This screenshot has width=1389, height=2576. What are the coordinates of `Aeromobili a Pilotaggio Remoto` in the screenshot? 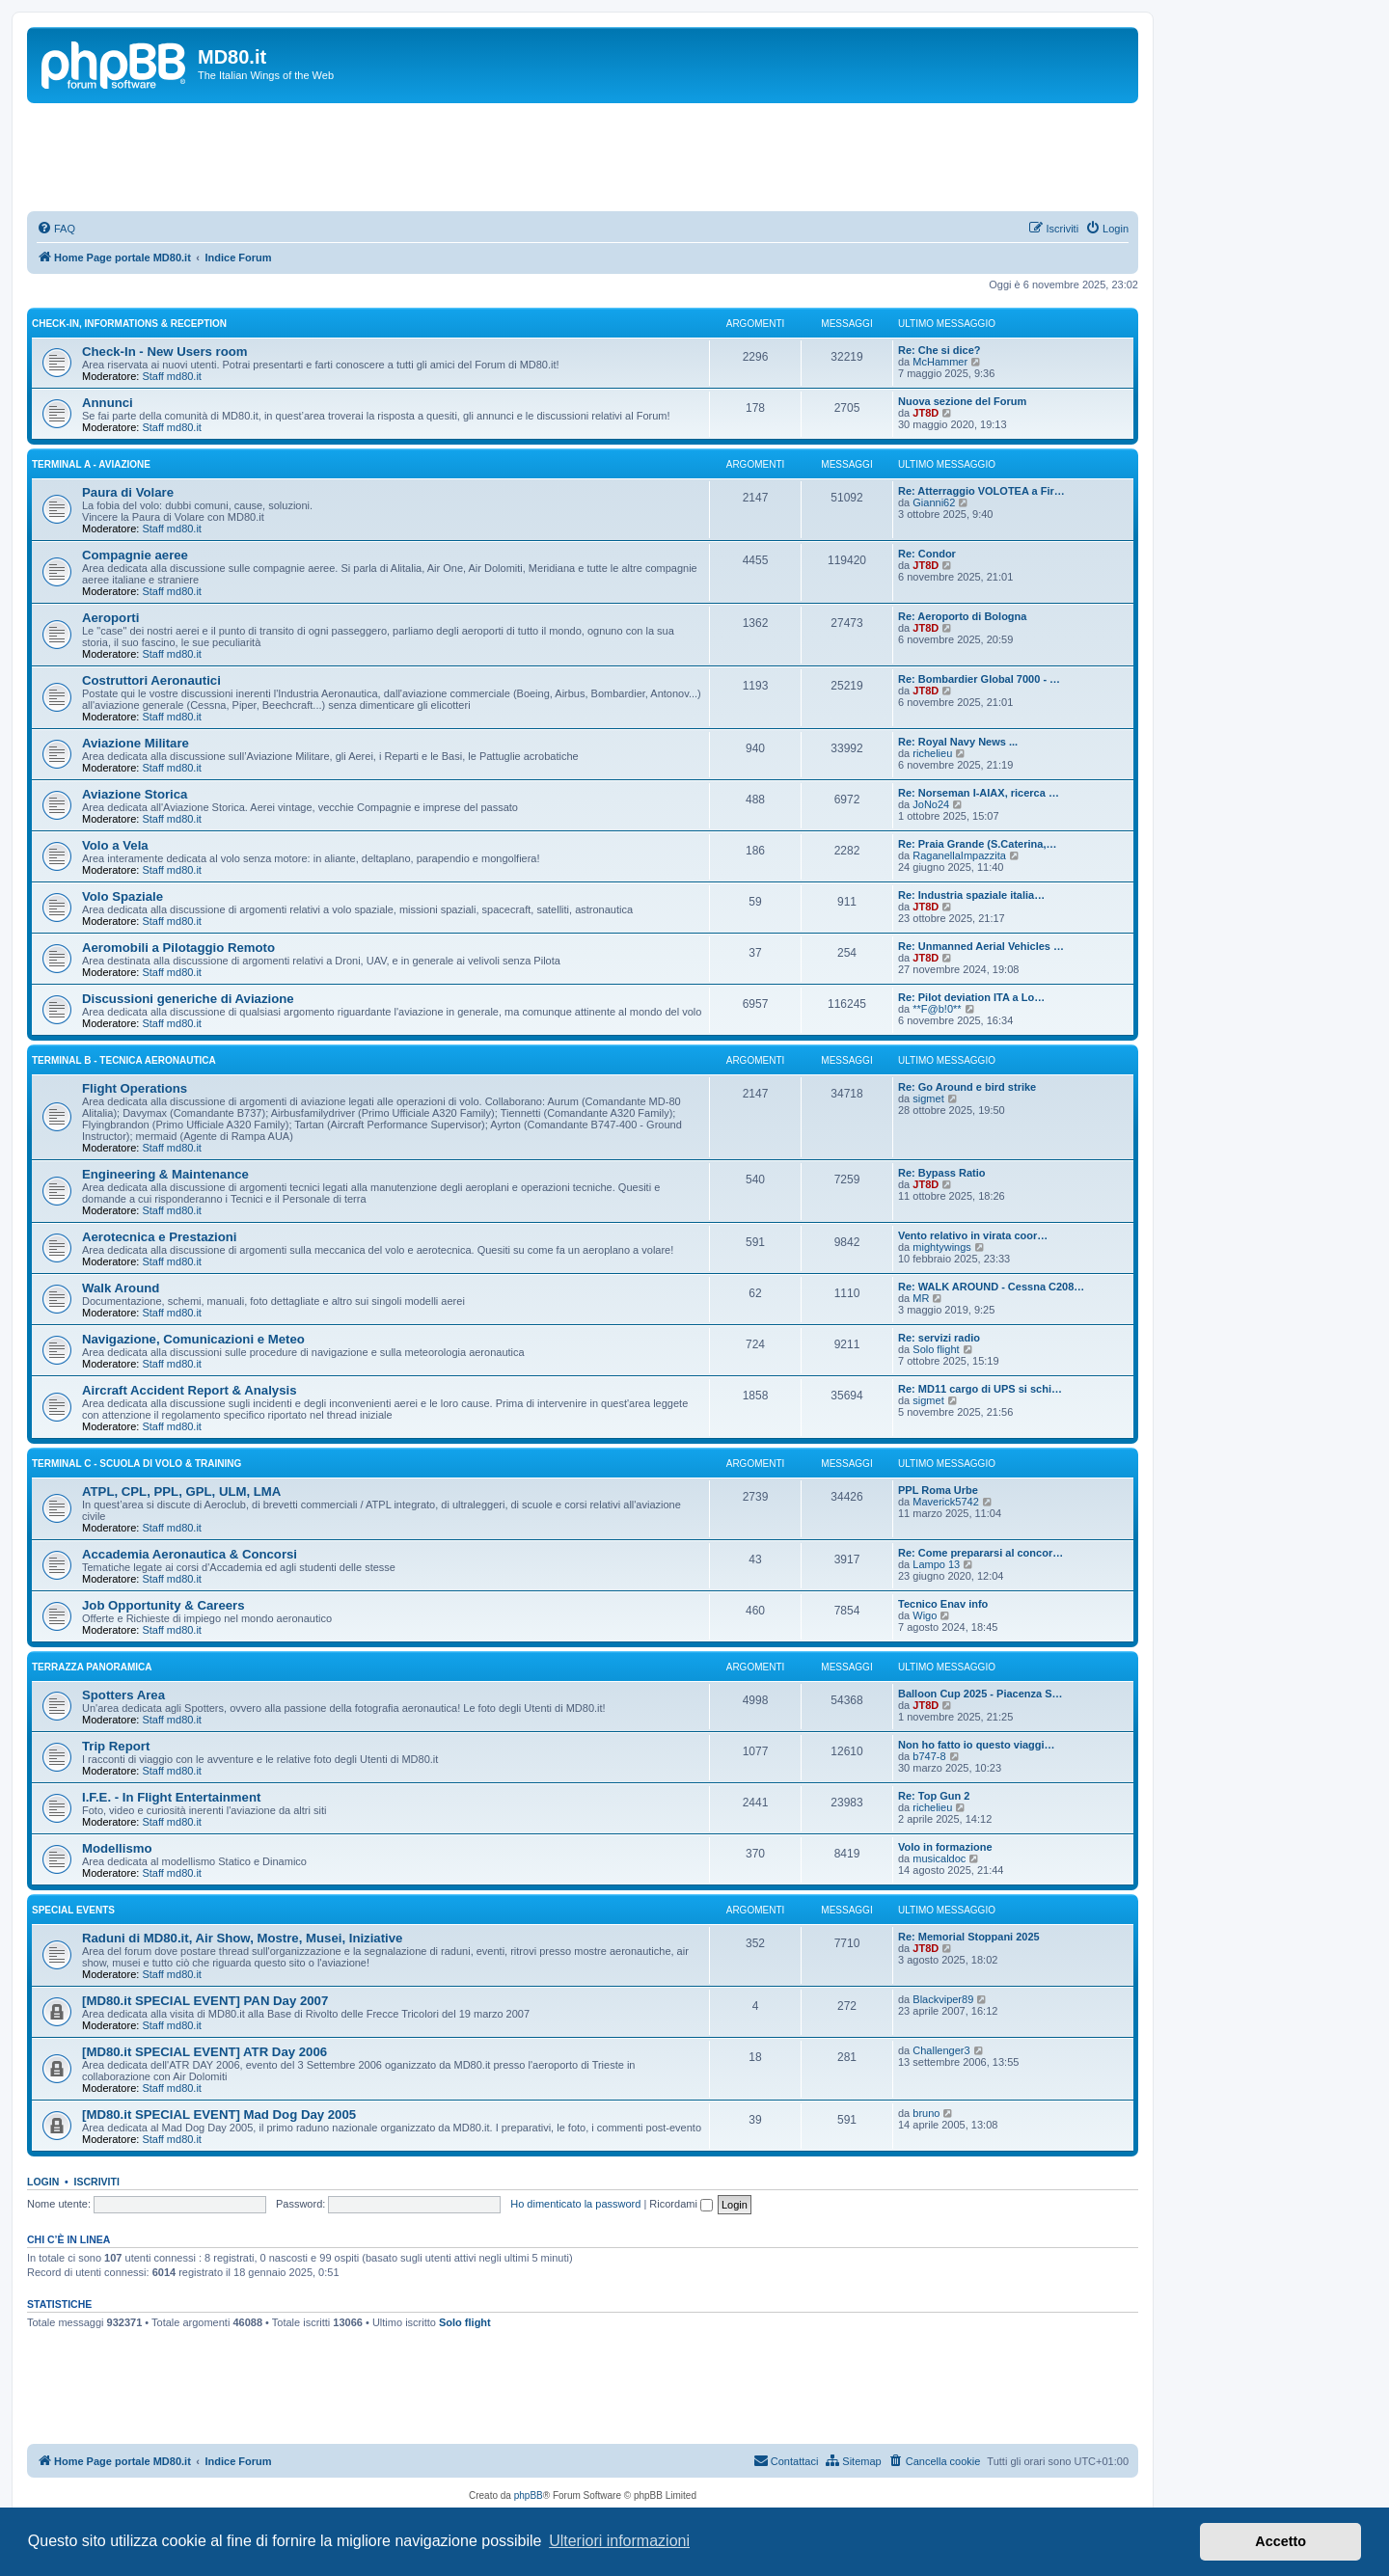 It's located at (178, 947).